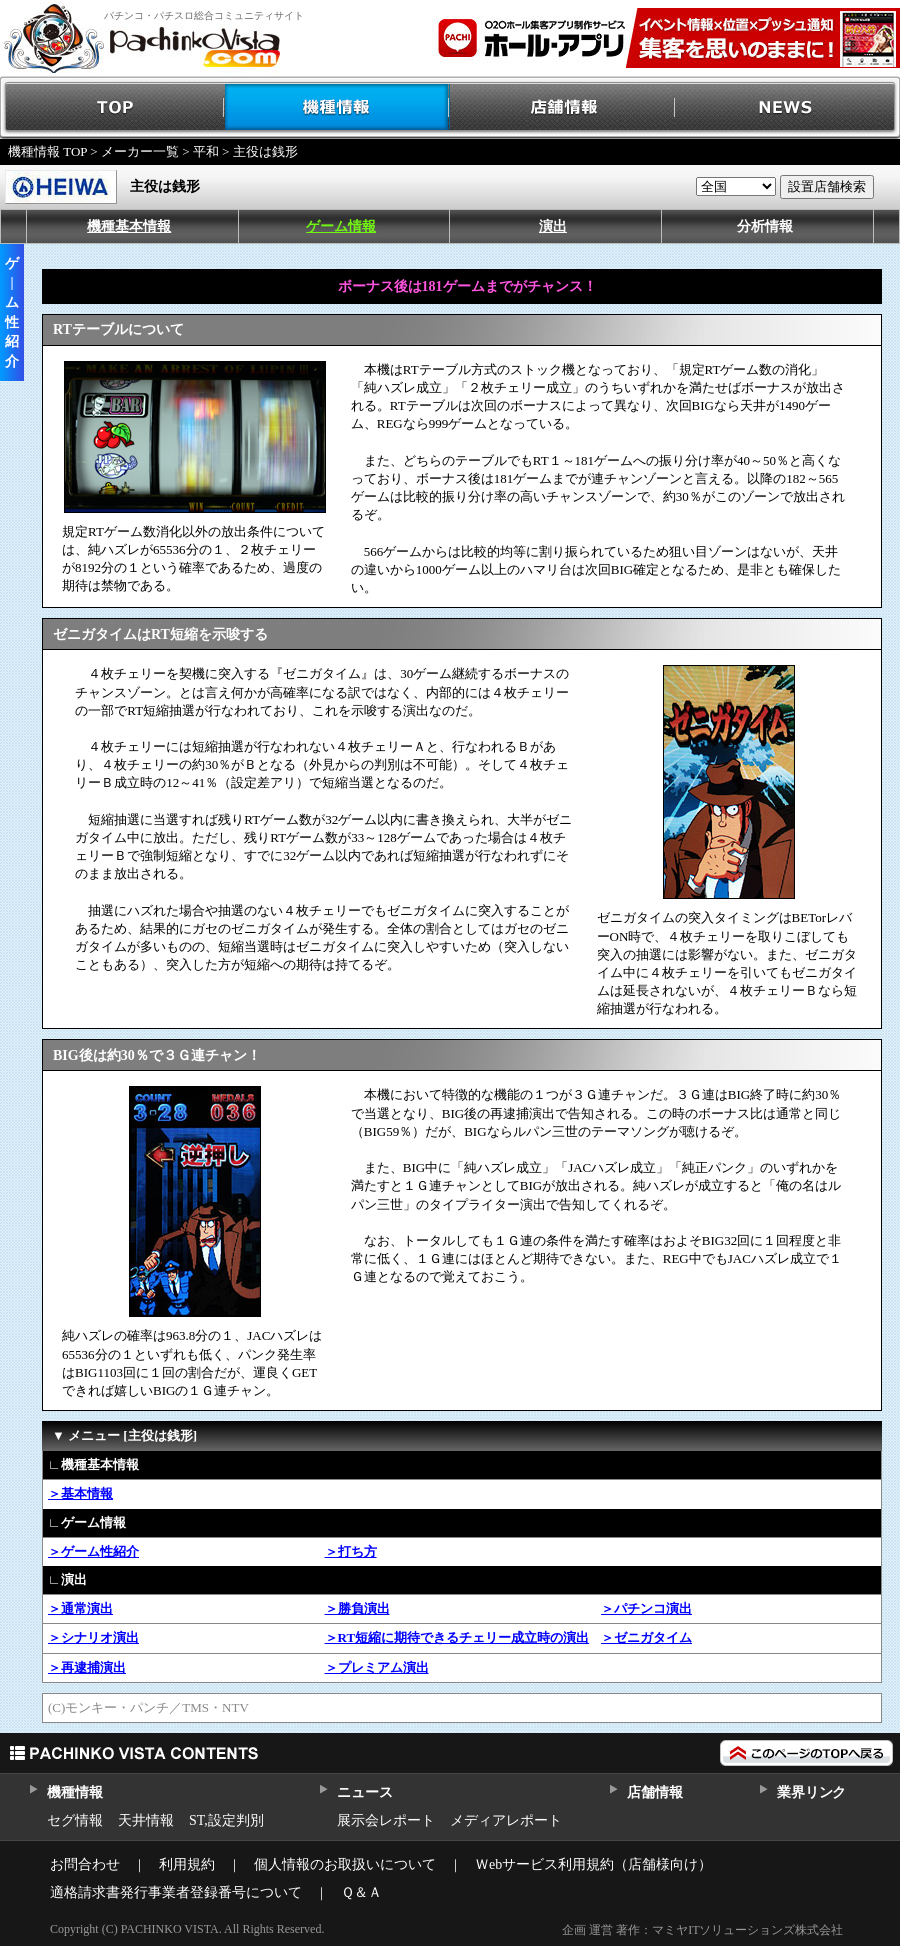 The height and width of the screenshot is (1946, 900). What do you see at coordinates (85, 1864) in the screenshot?
I see `お問合わせ` at bounding box center [85, 1864].